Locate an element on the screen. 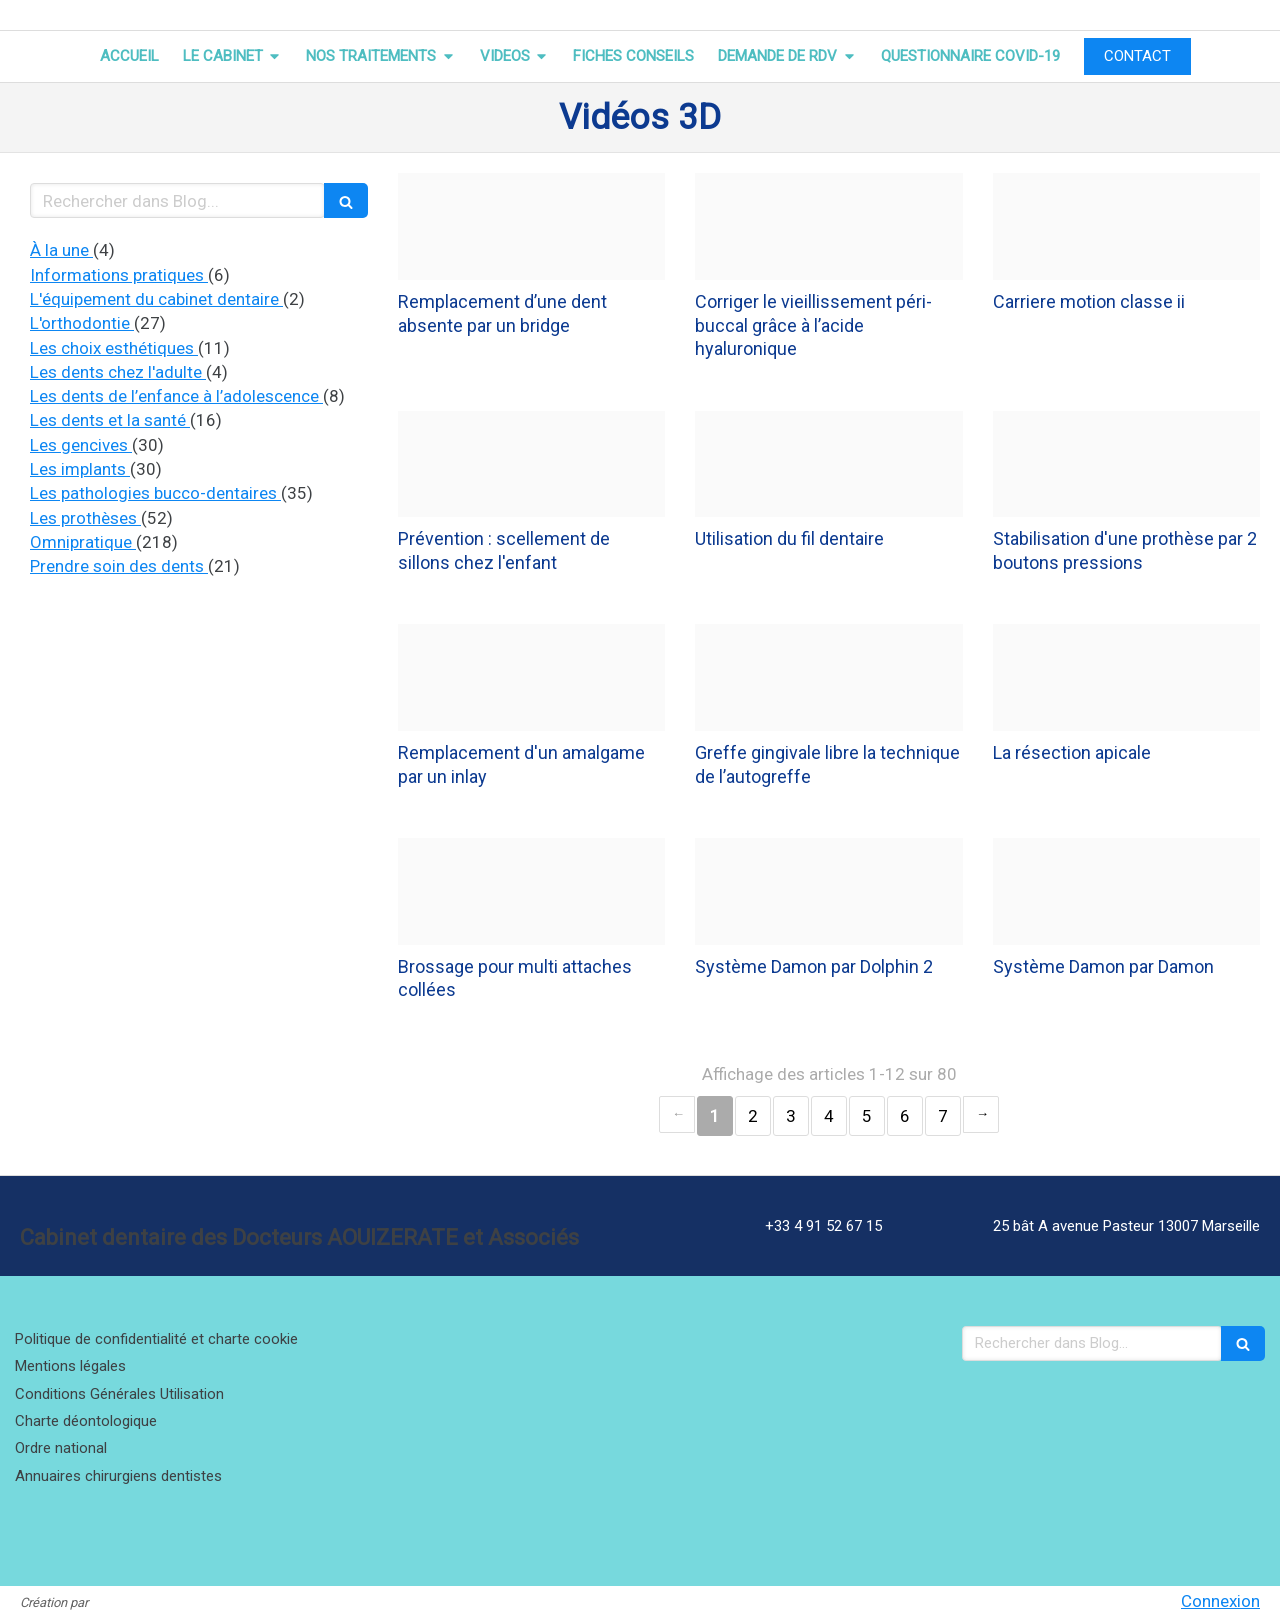 Image resolution: width=1280 pixels, height=1619 pixels. Les choix esthétiques is located at coordinates (114, 348).